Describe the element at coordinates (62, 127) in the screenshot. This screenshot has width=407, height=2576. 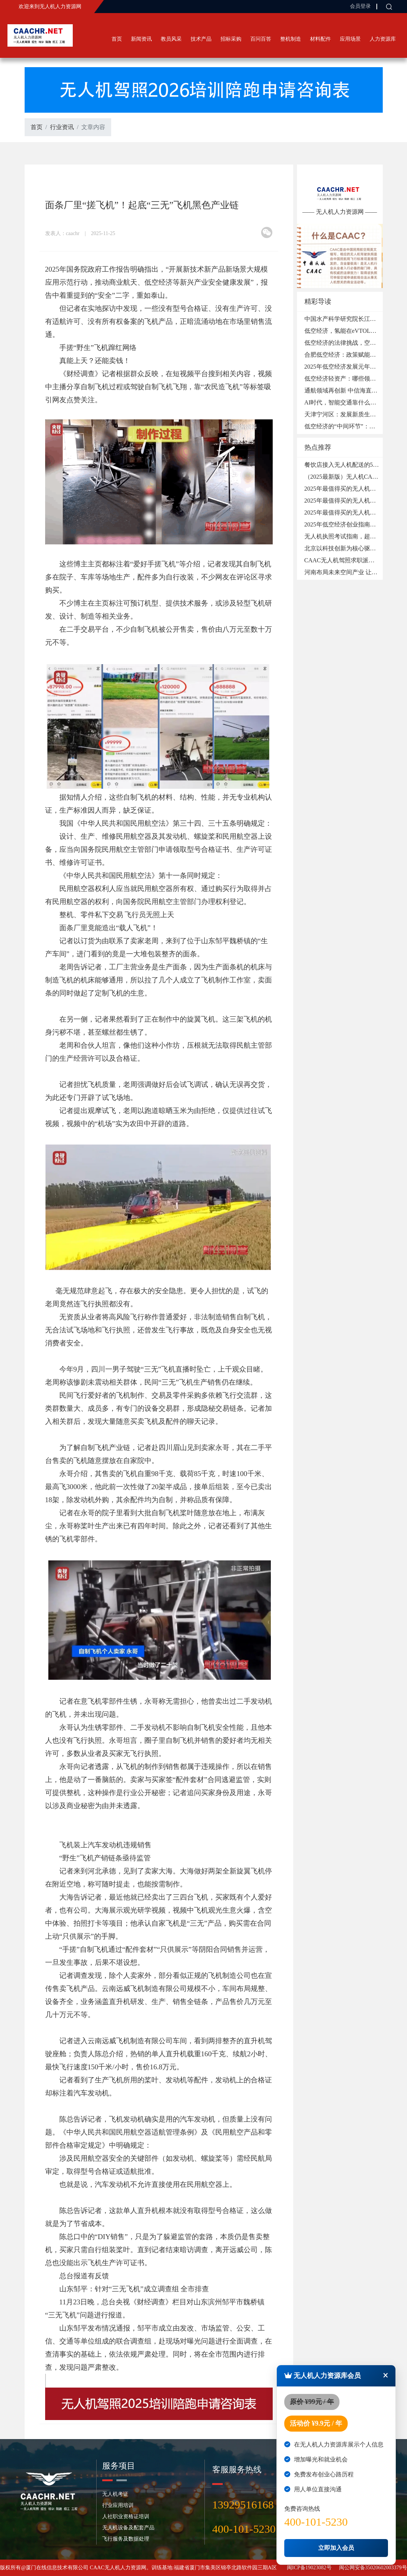
I see `行业资讯` at that location.